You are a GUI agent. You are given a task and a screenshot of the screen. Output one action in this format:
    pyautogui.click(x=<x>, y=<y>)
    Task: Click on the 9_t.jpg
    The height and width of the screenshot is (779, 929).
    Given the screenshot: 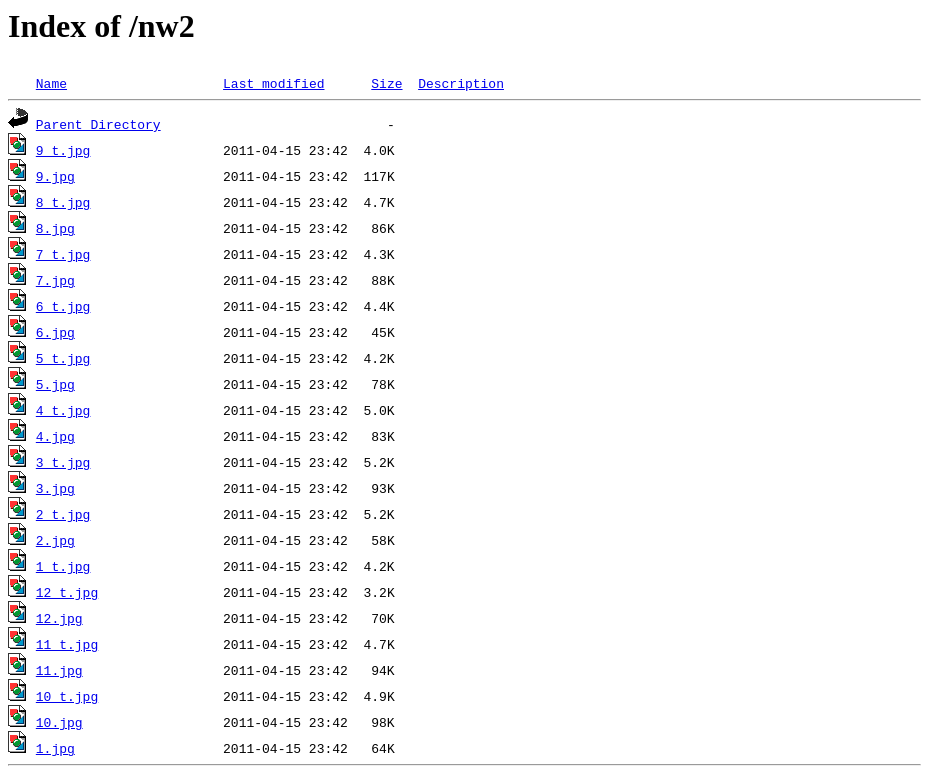 What is the action you would take?
    pyautogui.click(x=63, y=150)
    